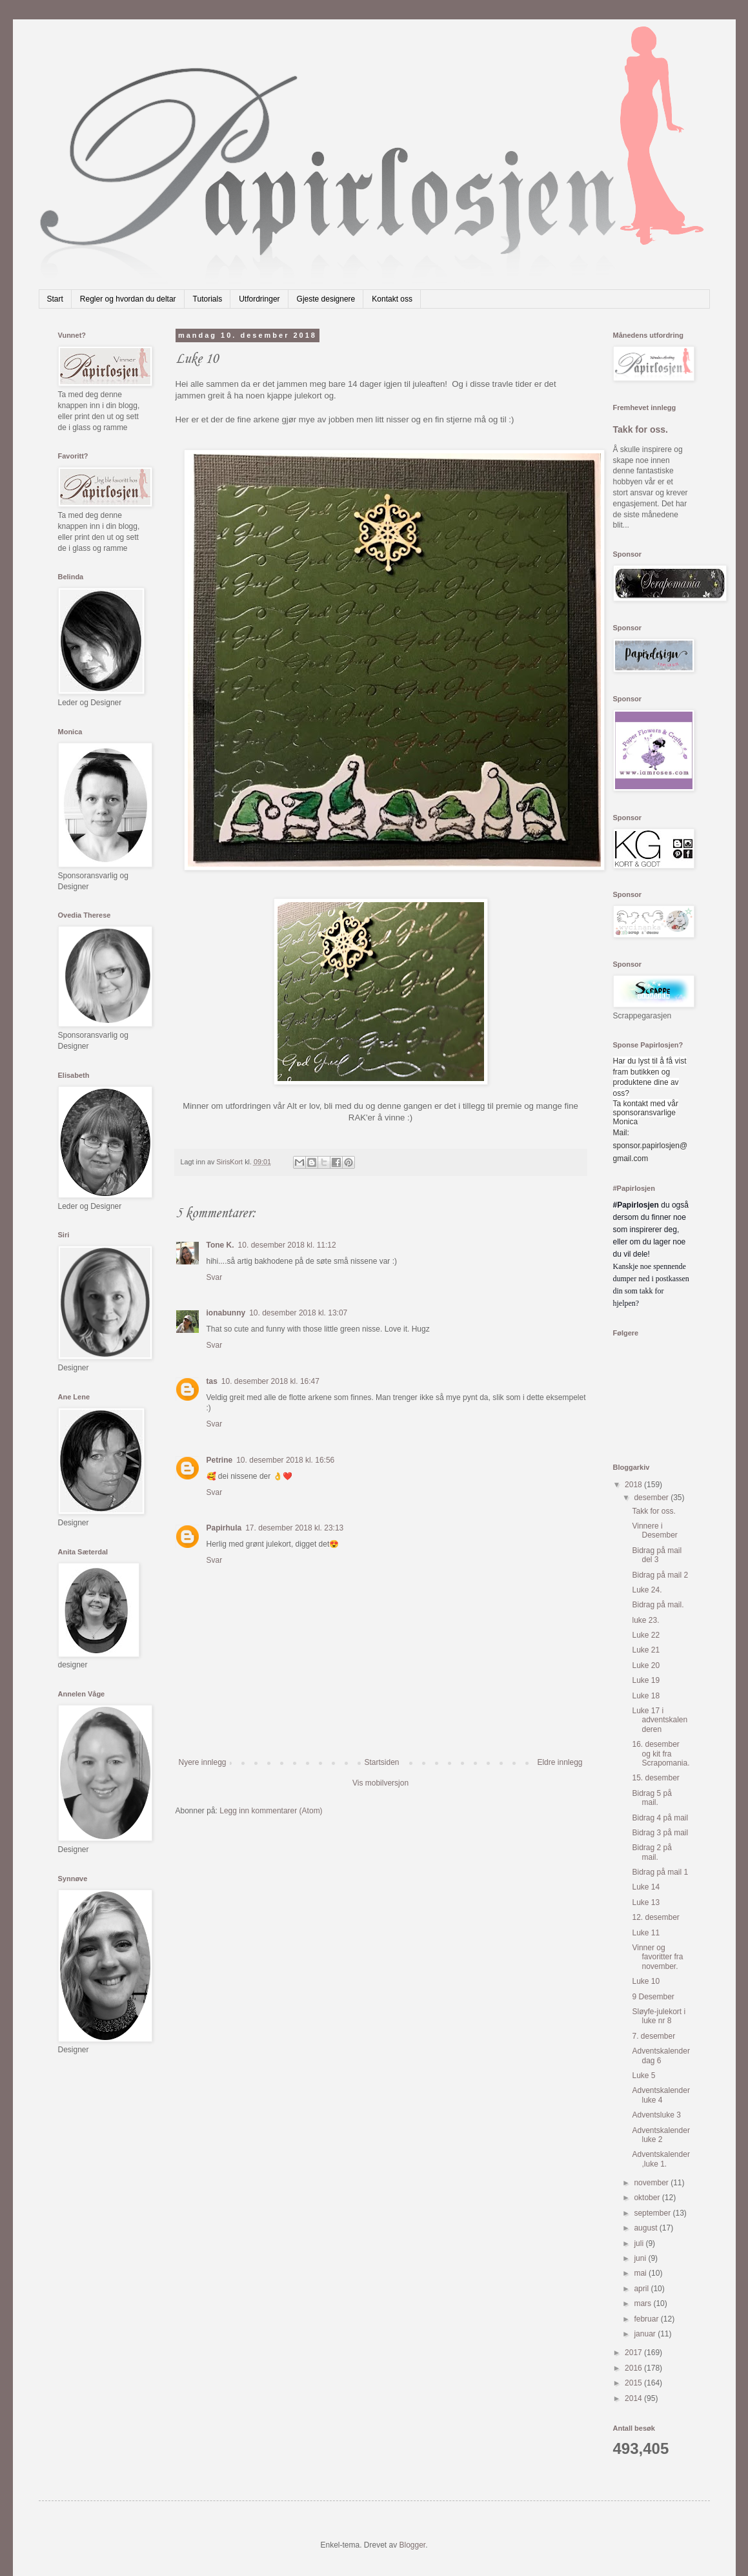  What do you see at coordinates (646, 2333) in the screenshot?
I see `januar` at bounding box center [646, 2333].